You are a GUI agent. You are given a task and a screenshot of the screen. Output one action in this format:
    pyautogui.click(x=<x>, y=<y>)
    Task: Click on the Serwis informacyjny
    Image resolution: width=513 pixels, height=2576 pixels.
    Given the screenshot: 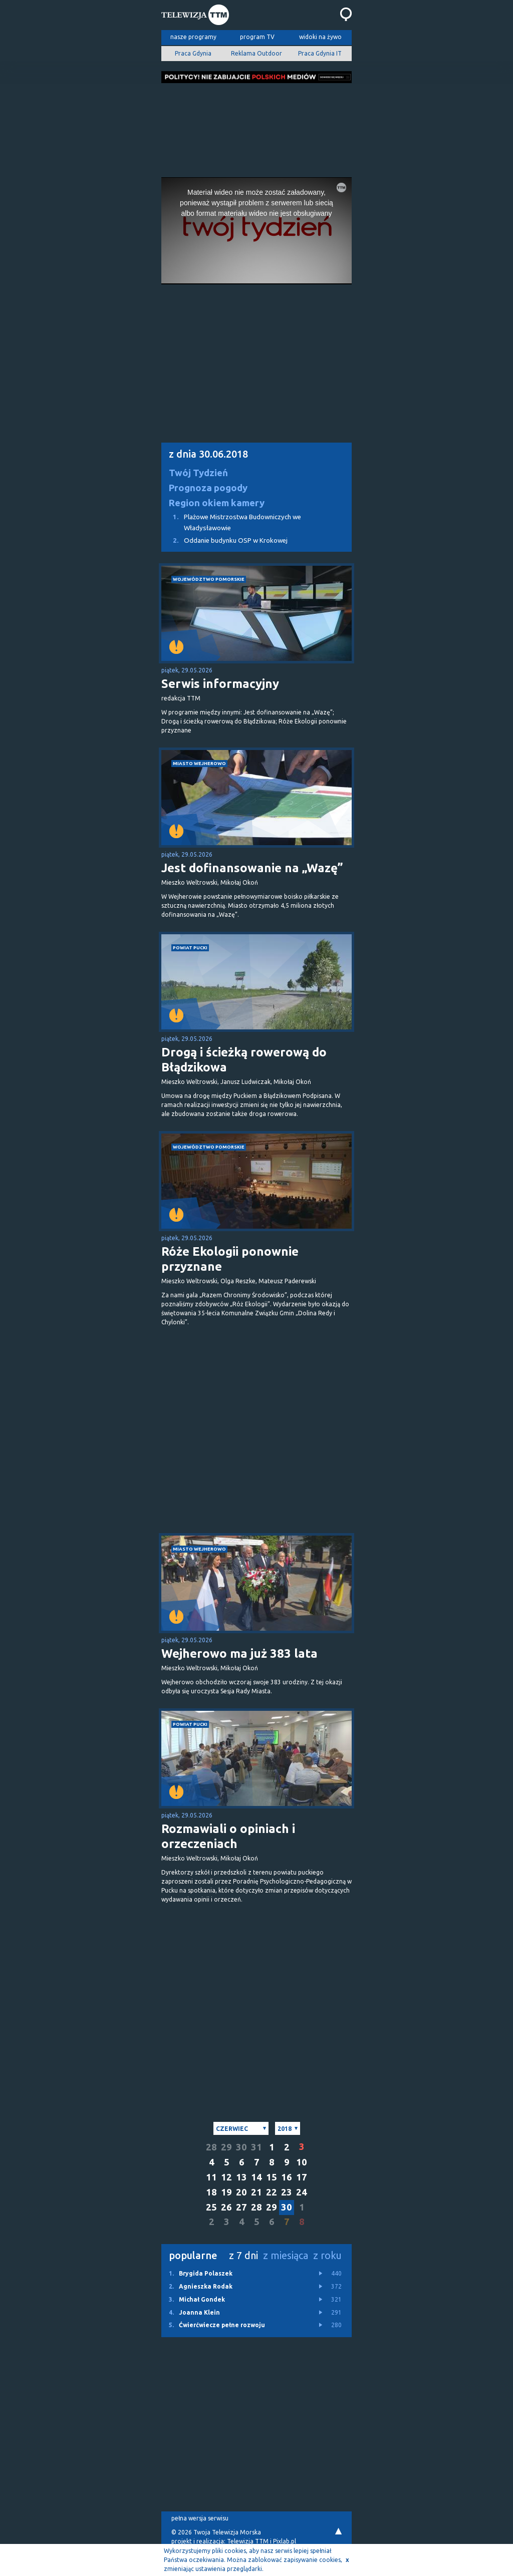 What is the action you would take?
    pyautogui.click(x=220, y=683)
    